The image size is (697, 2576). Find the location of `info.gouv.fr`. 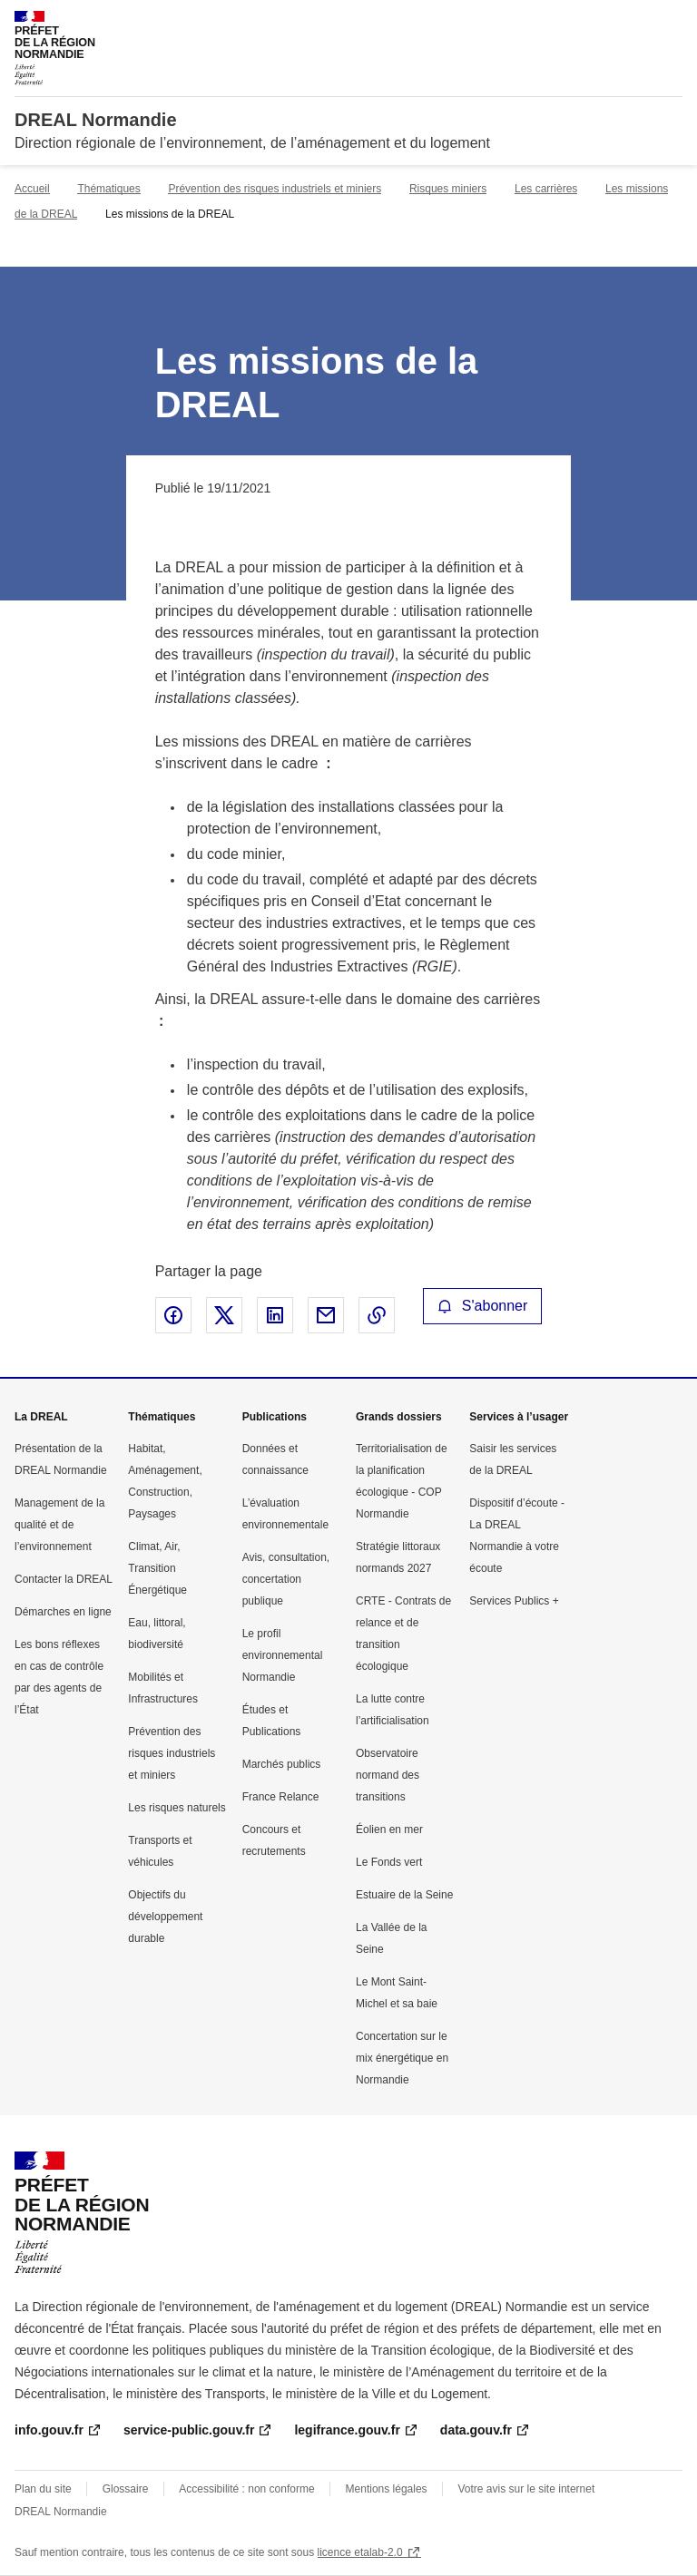

info.gouv.fr is located at coordinates (49, 2430).